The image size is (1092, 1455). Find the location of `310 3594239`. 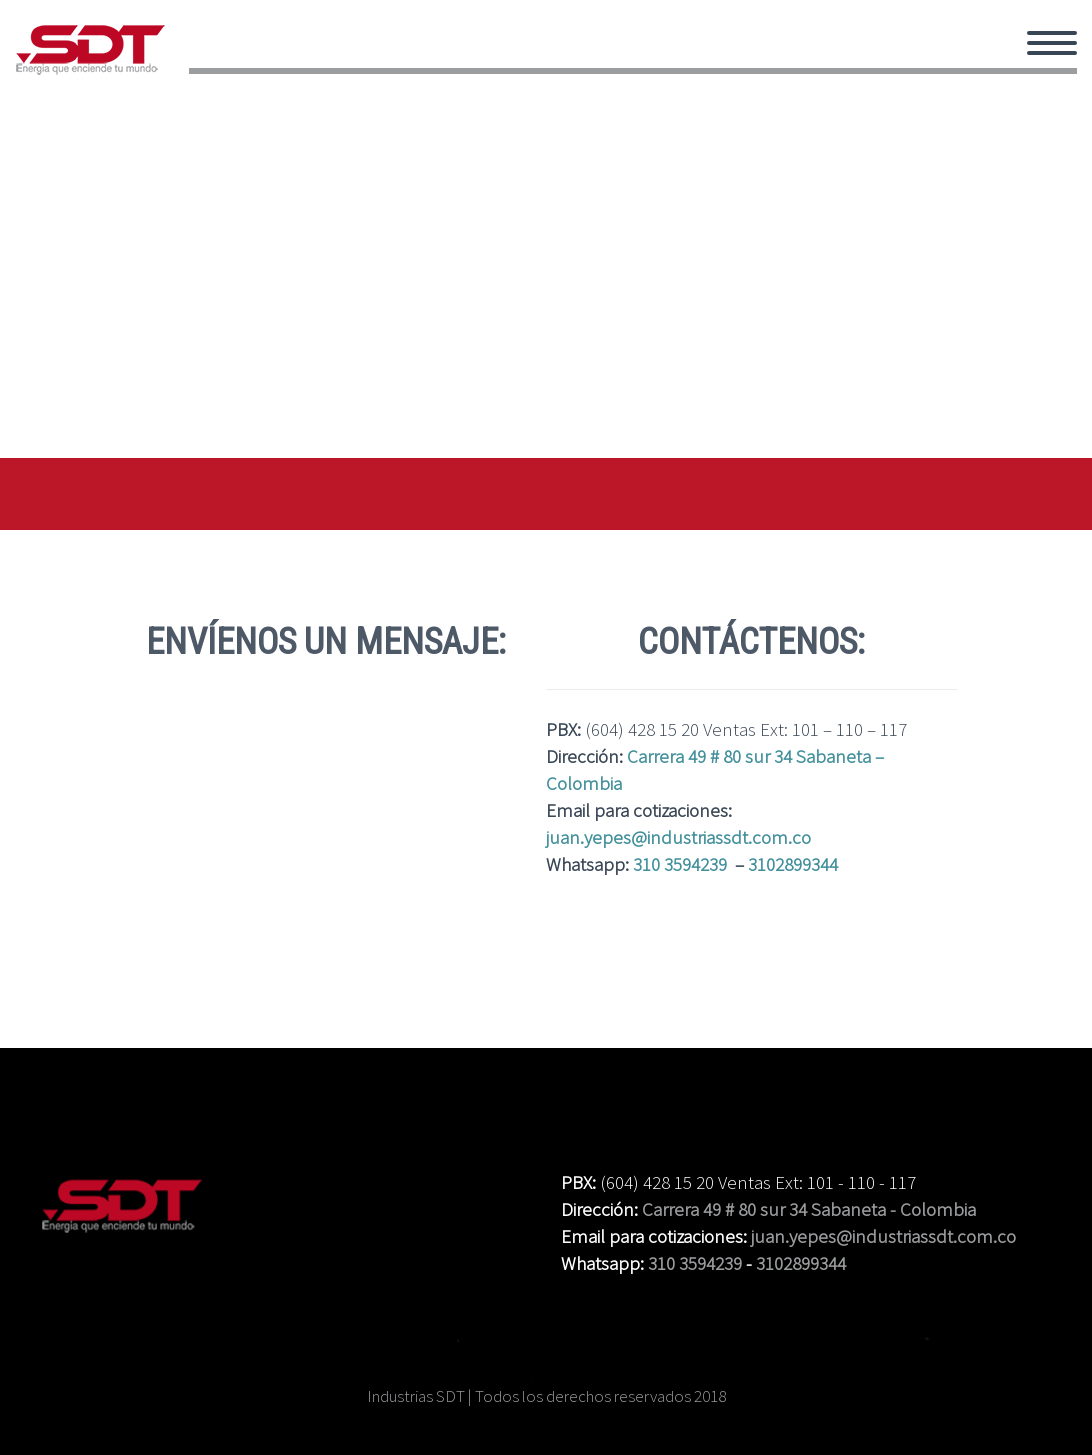

310 3594239 is located at coordinates (680, 864).